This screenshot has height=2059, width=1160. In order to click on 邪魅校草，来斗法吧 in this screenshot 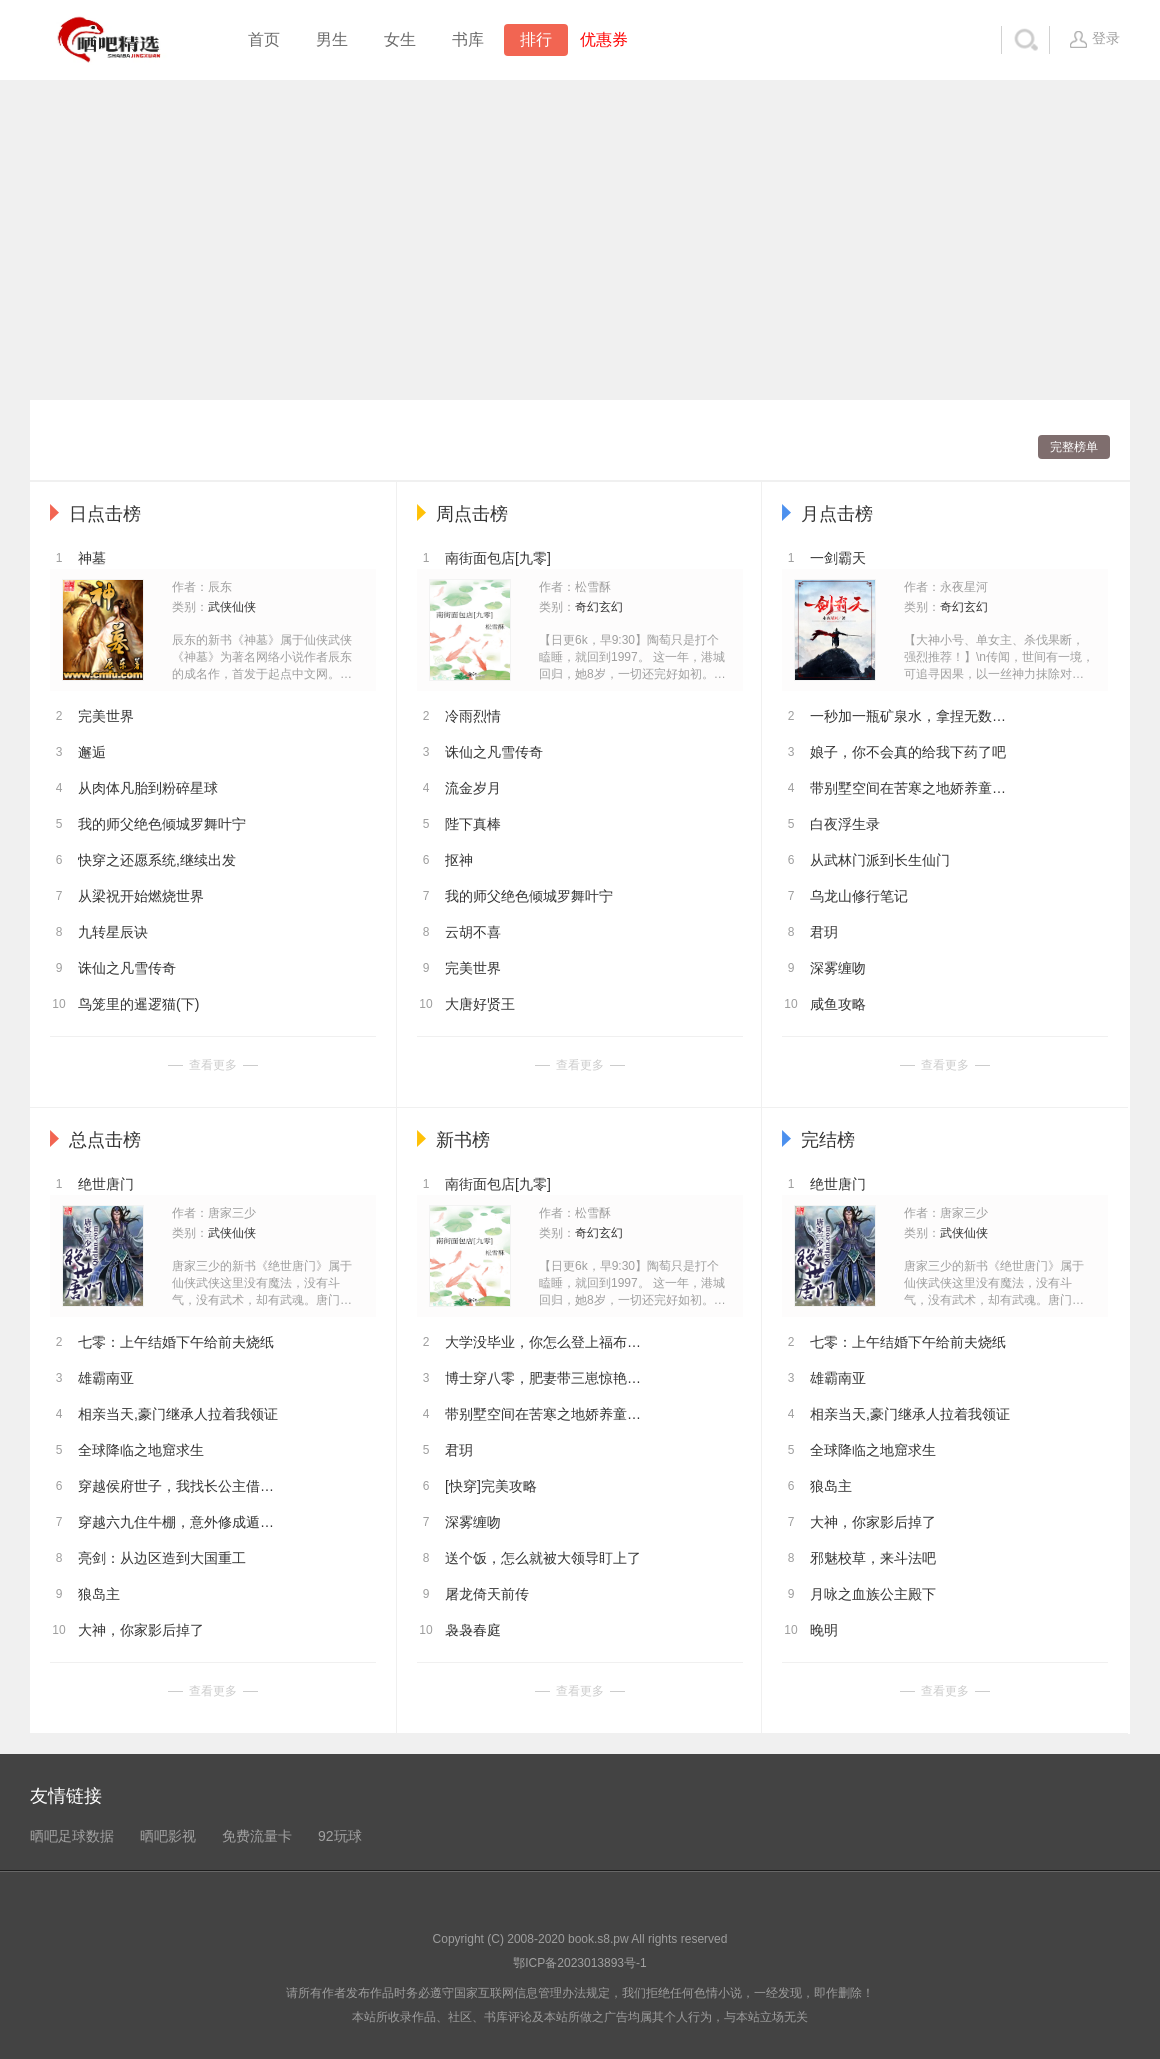, I will do `click(873, 1558)`.